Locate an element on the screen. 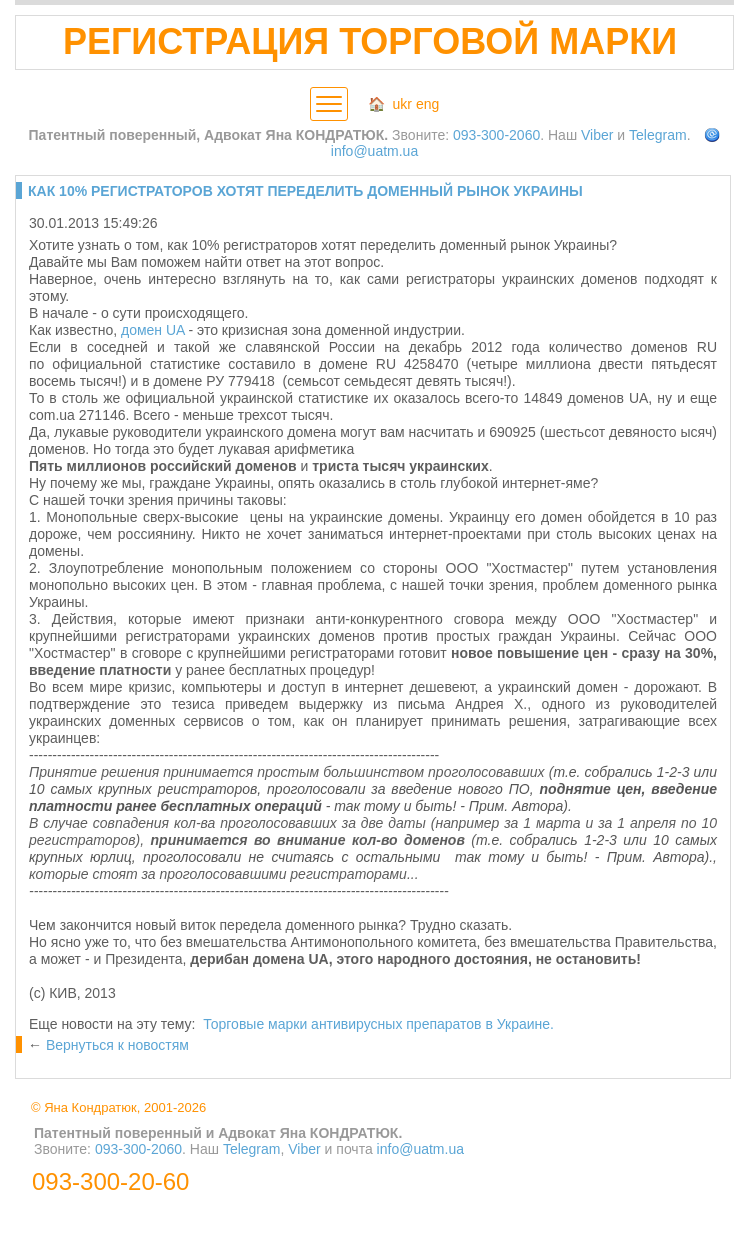  info@uatm.ua is located at coordinates (374, 151).